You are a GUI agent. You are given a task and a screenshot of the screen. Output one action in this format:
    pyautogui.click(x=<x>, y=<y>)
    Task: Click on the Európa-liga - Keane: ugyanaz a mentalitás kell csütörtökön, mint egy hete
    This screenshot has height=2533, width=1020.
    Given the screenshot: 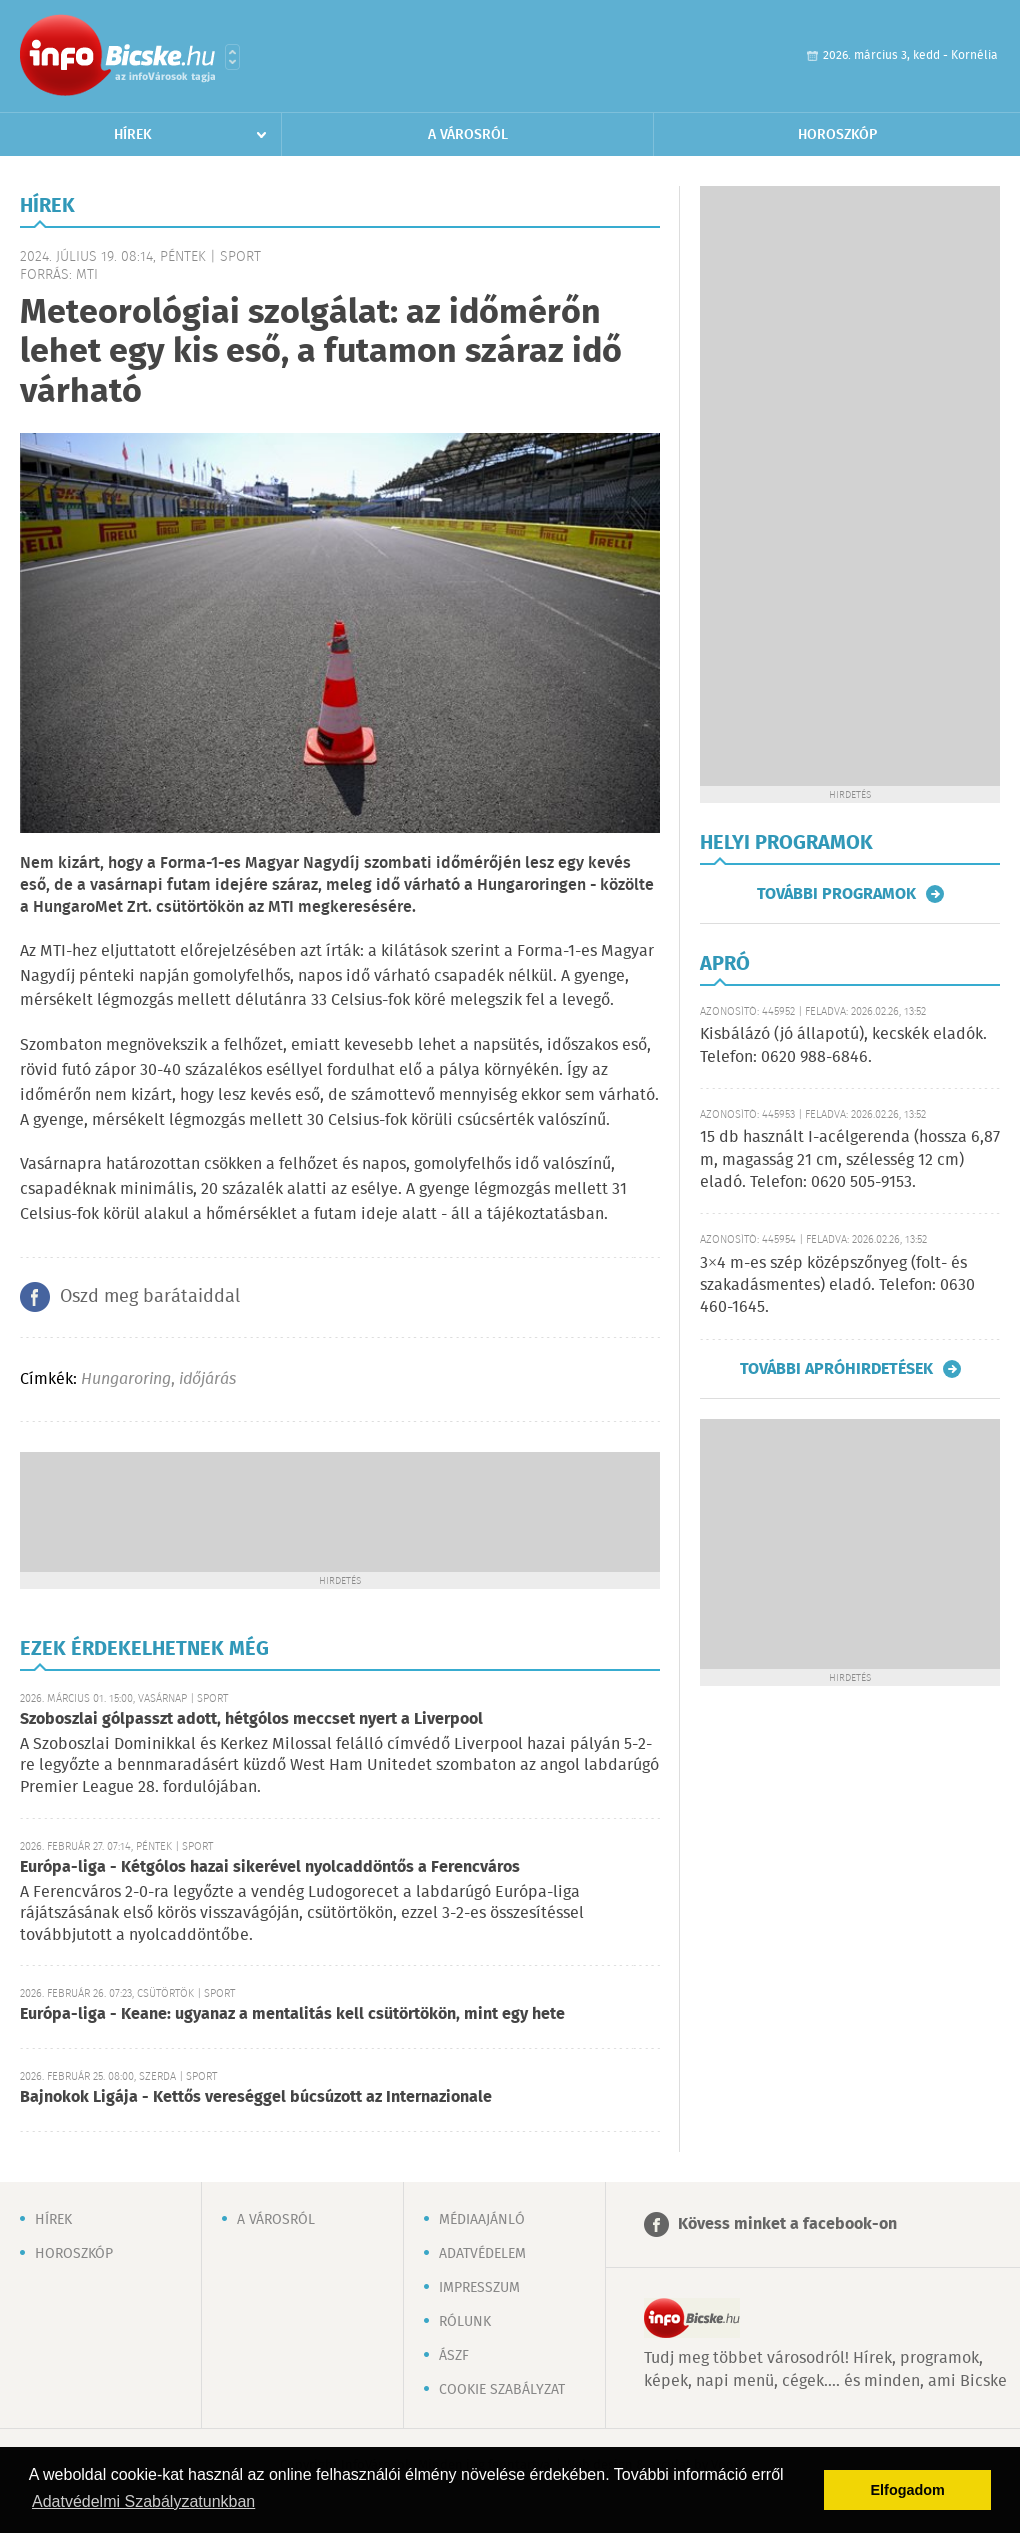 What is the action you would take?
    pyautogui.click(x=292, y=2014)
    